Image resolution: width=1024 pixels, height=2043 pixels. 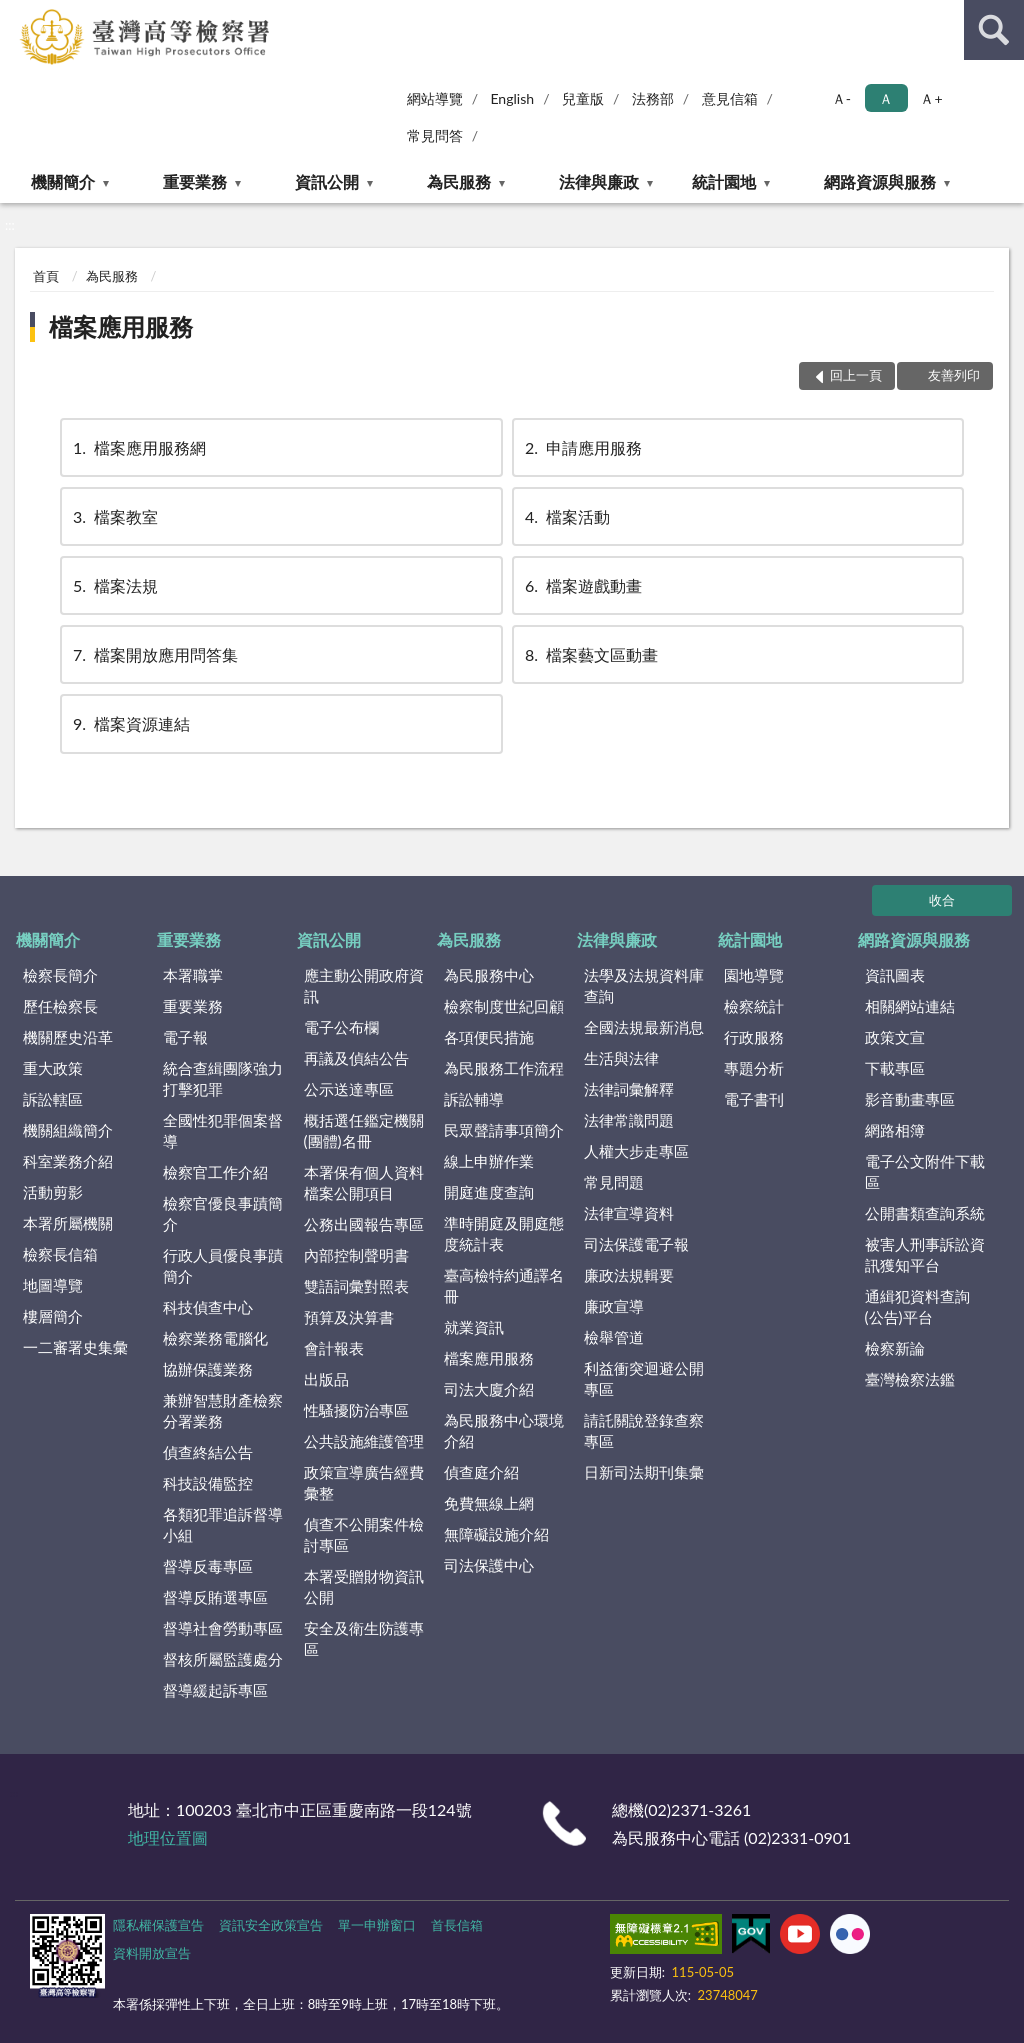 What do you see at coordinates (931, 98) in the screenshot?
I see `Ａ+ [button]` at bounding box center [931, 98].